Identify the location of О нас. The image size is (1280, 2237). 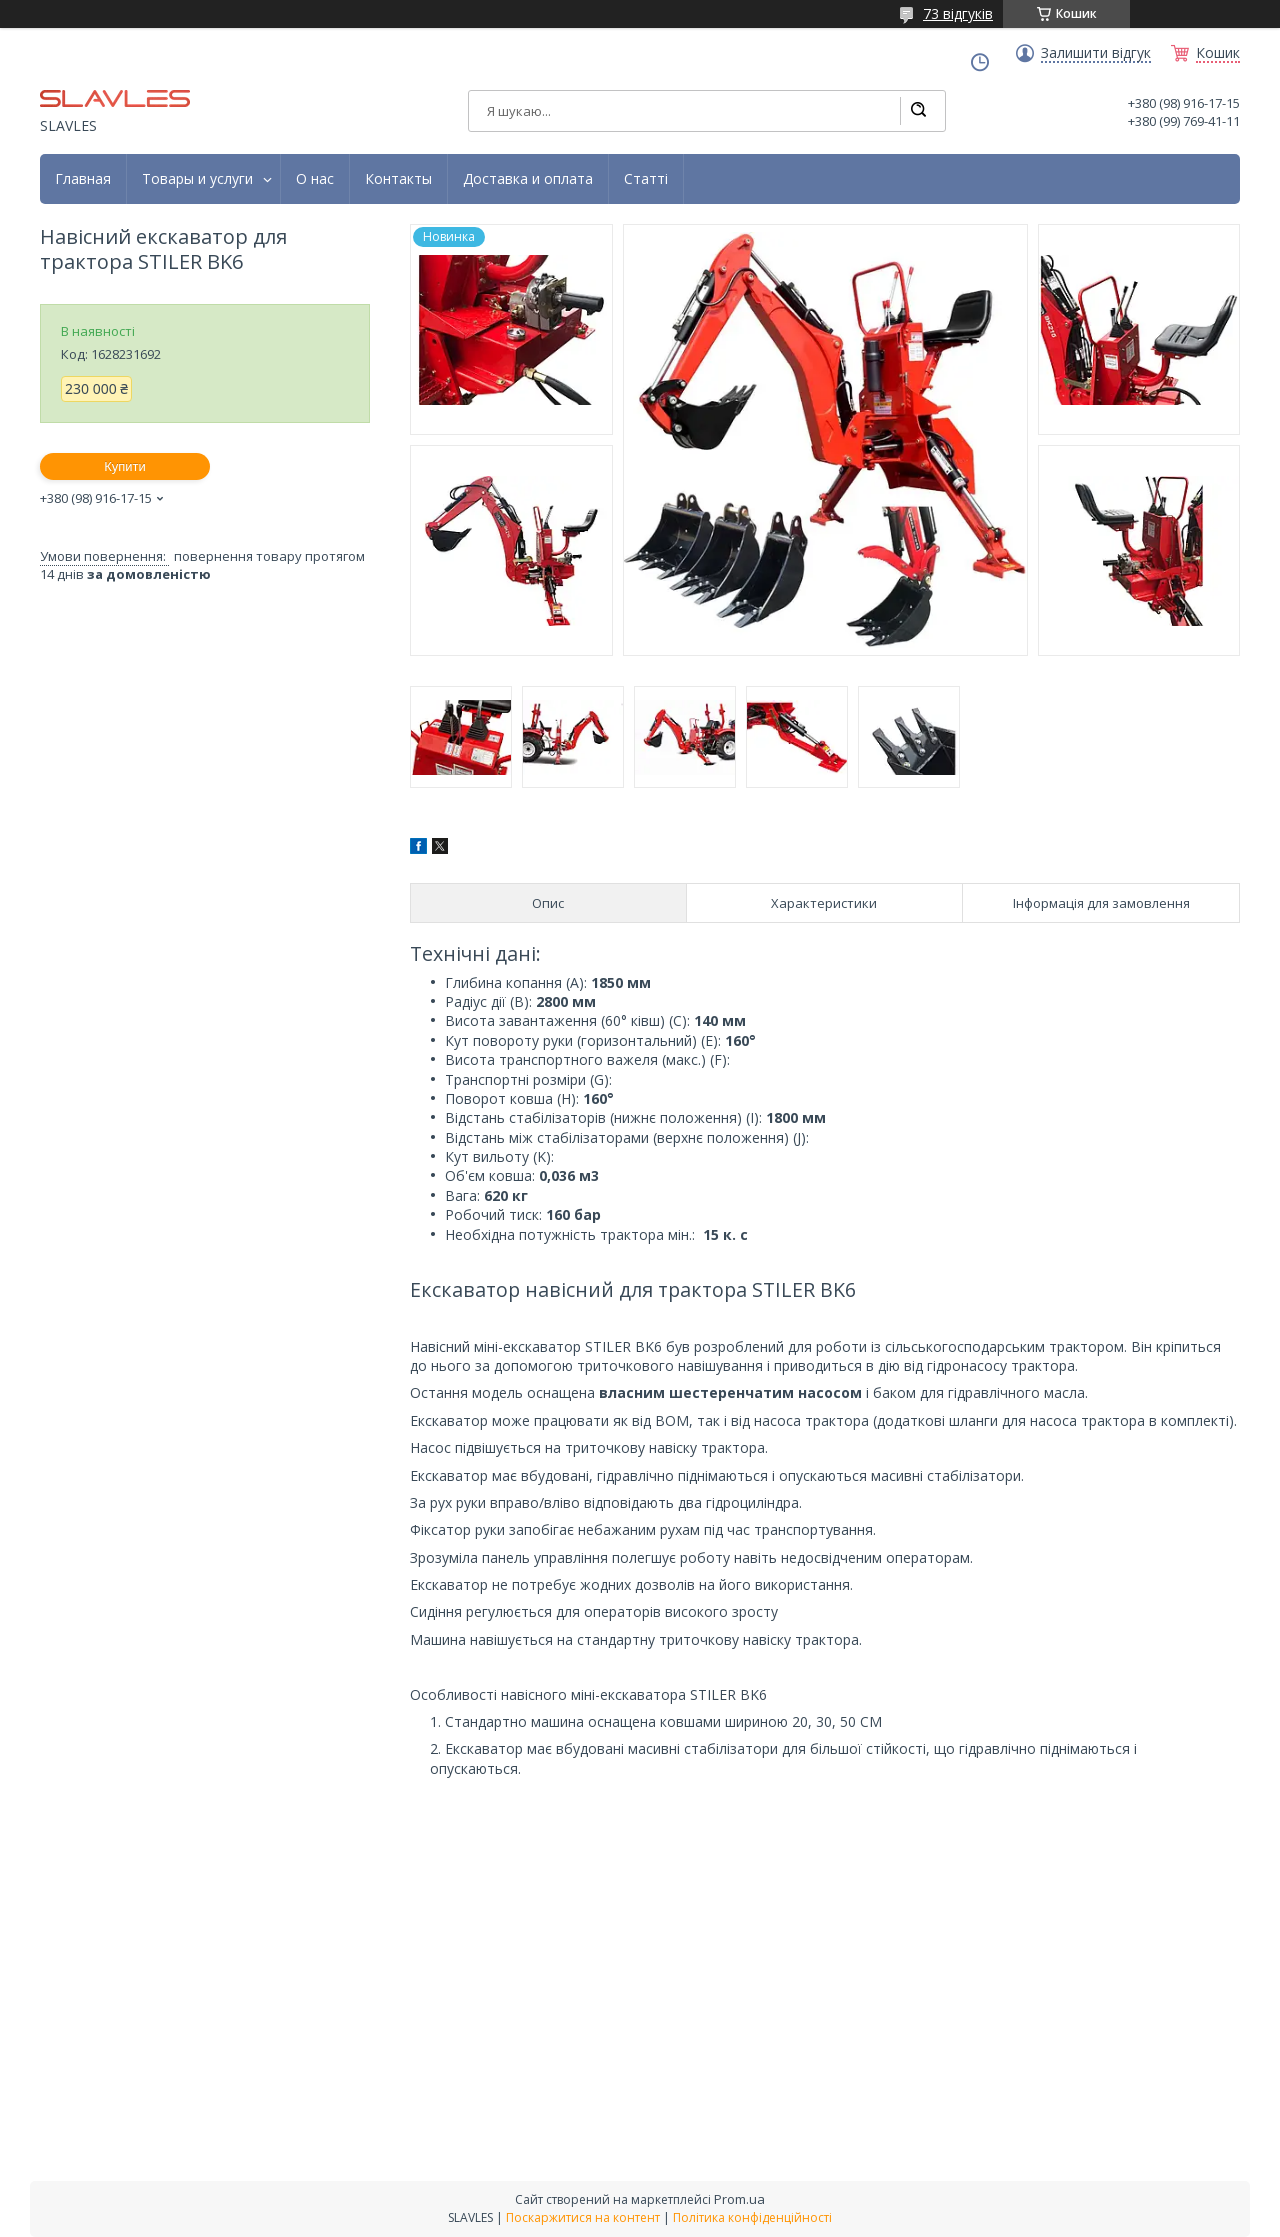
(315, 179).